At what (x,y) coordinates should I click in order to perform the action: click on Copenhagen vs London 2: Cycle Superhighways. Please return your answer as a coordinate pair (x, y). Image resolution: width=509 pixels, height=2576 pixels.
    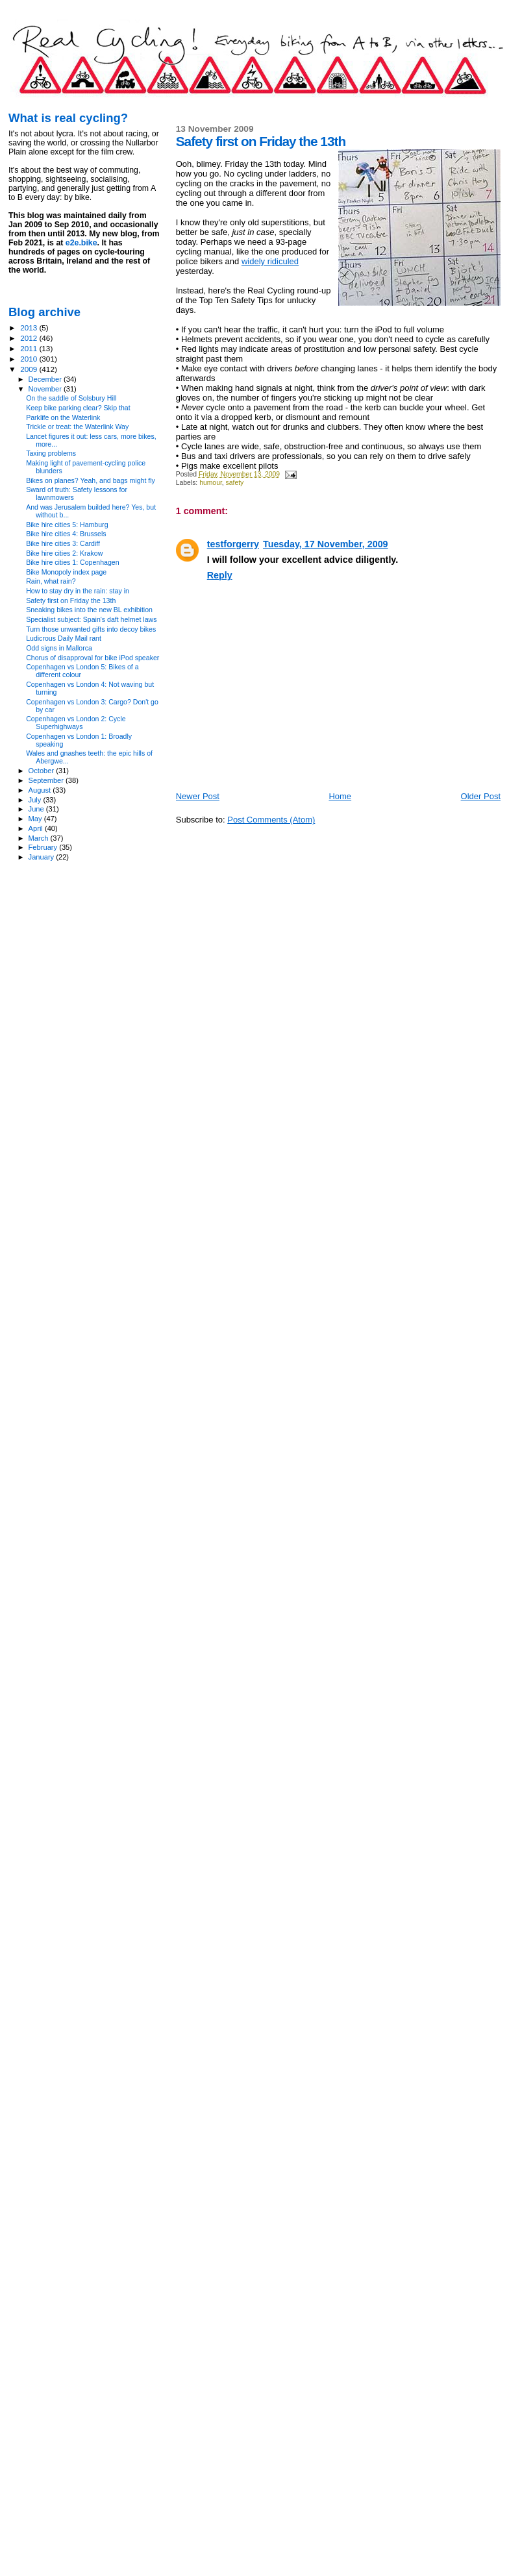
    Looking at the image, I should click on (76, 722).